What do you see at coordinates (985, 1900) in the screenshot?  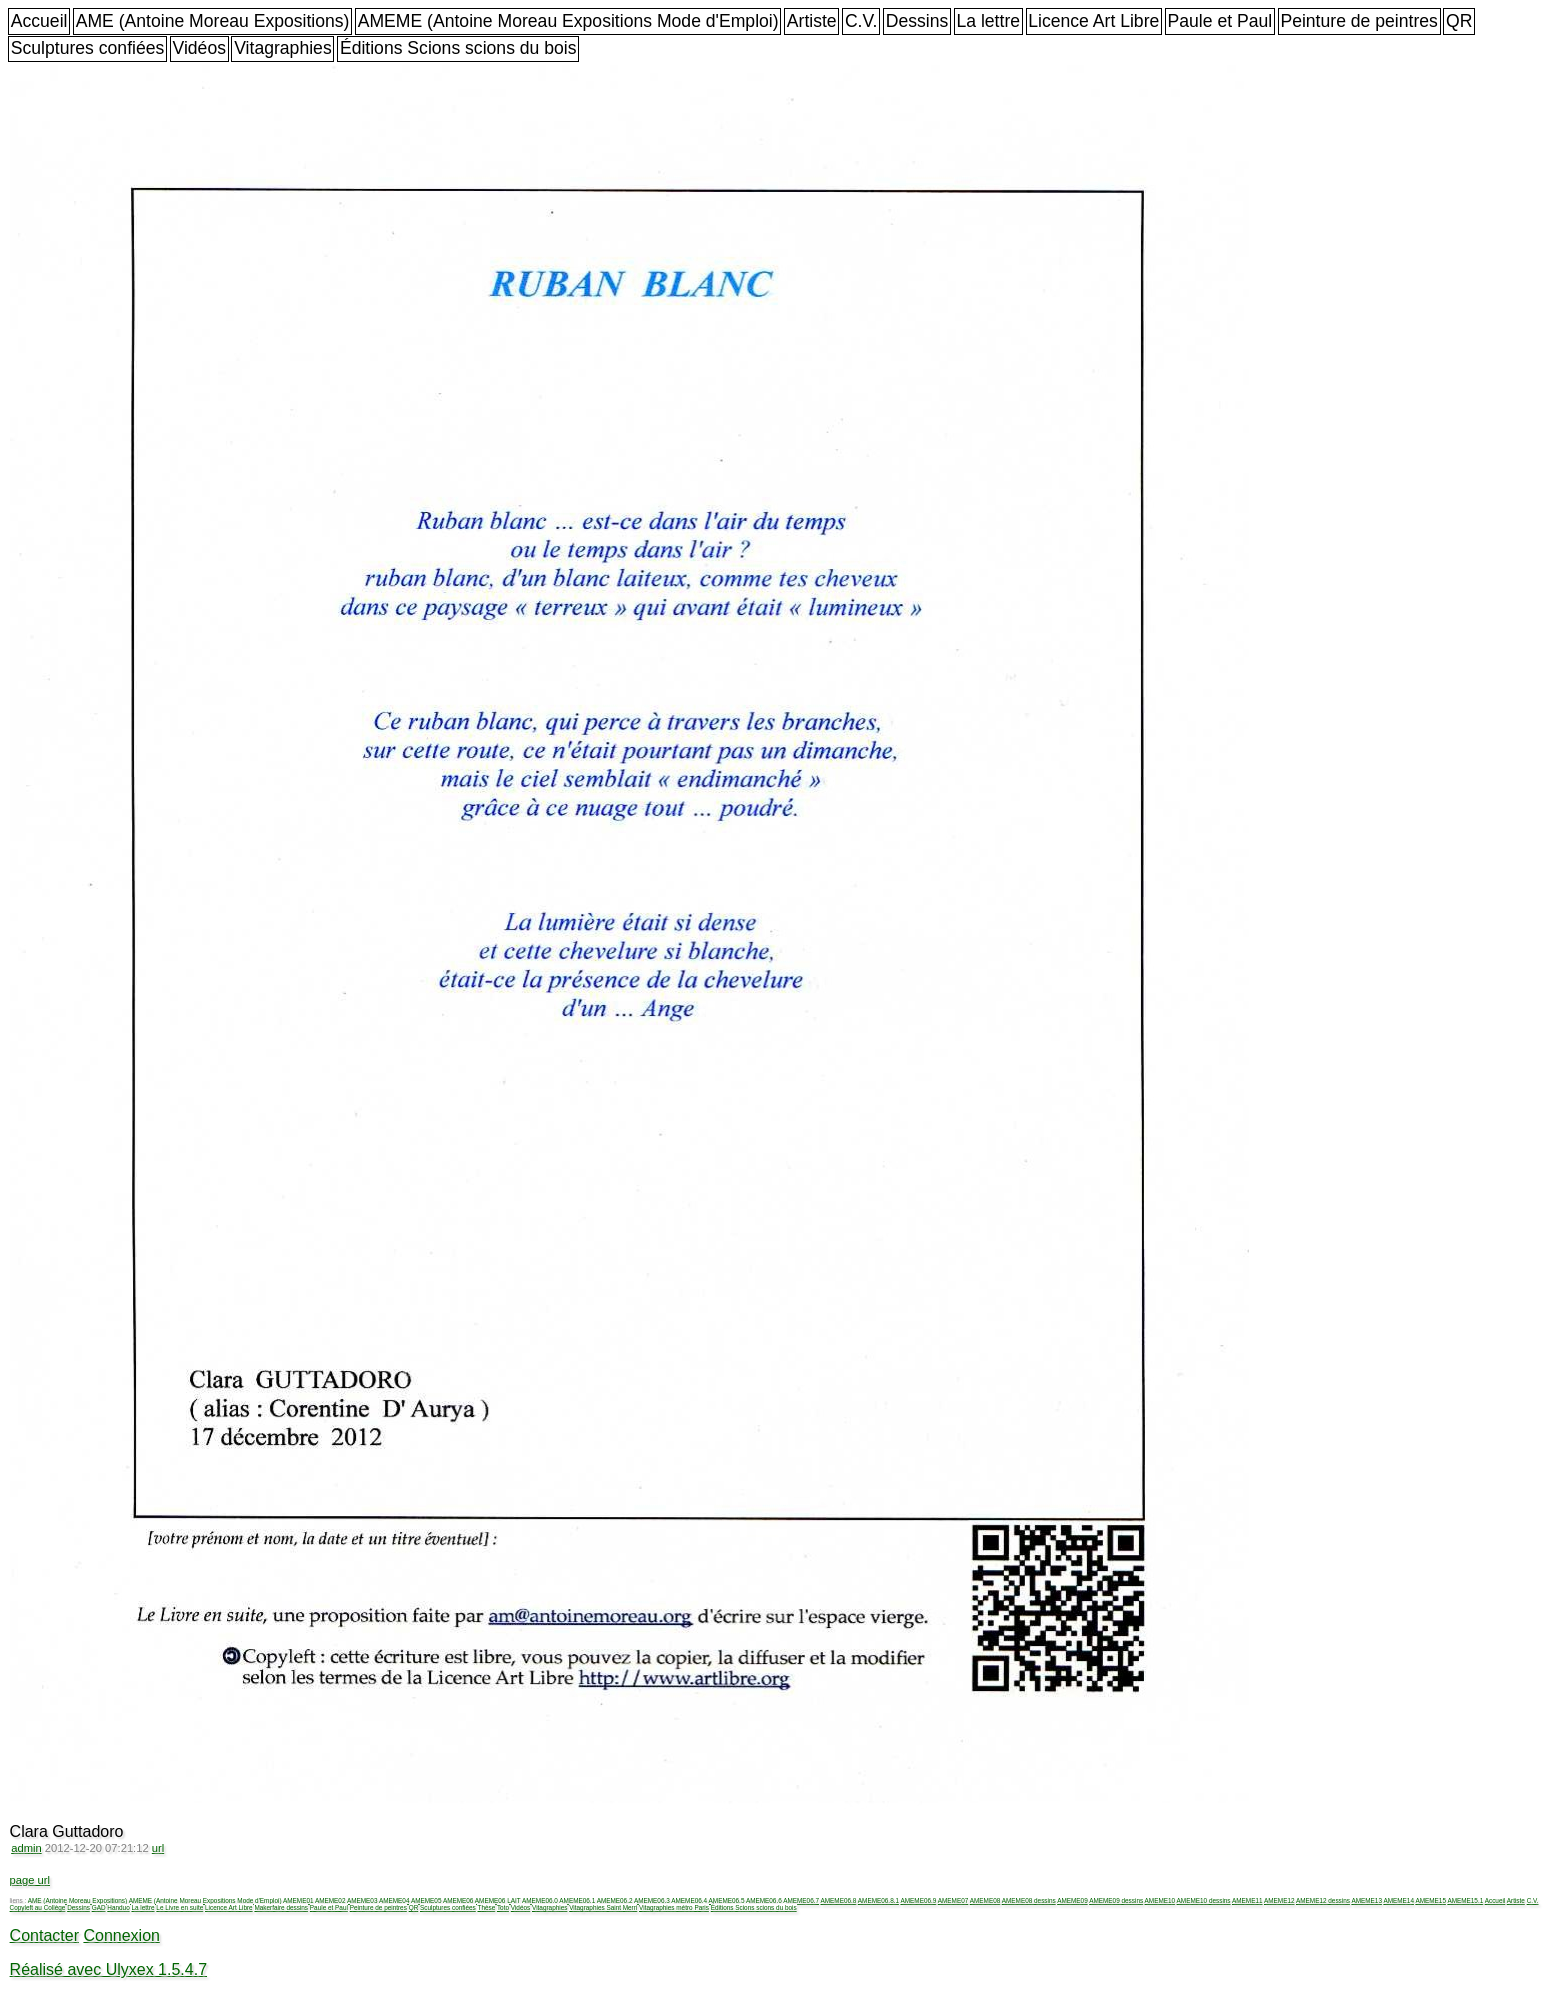 I see `AMEME08` at bounding box center [985, 1900].